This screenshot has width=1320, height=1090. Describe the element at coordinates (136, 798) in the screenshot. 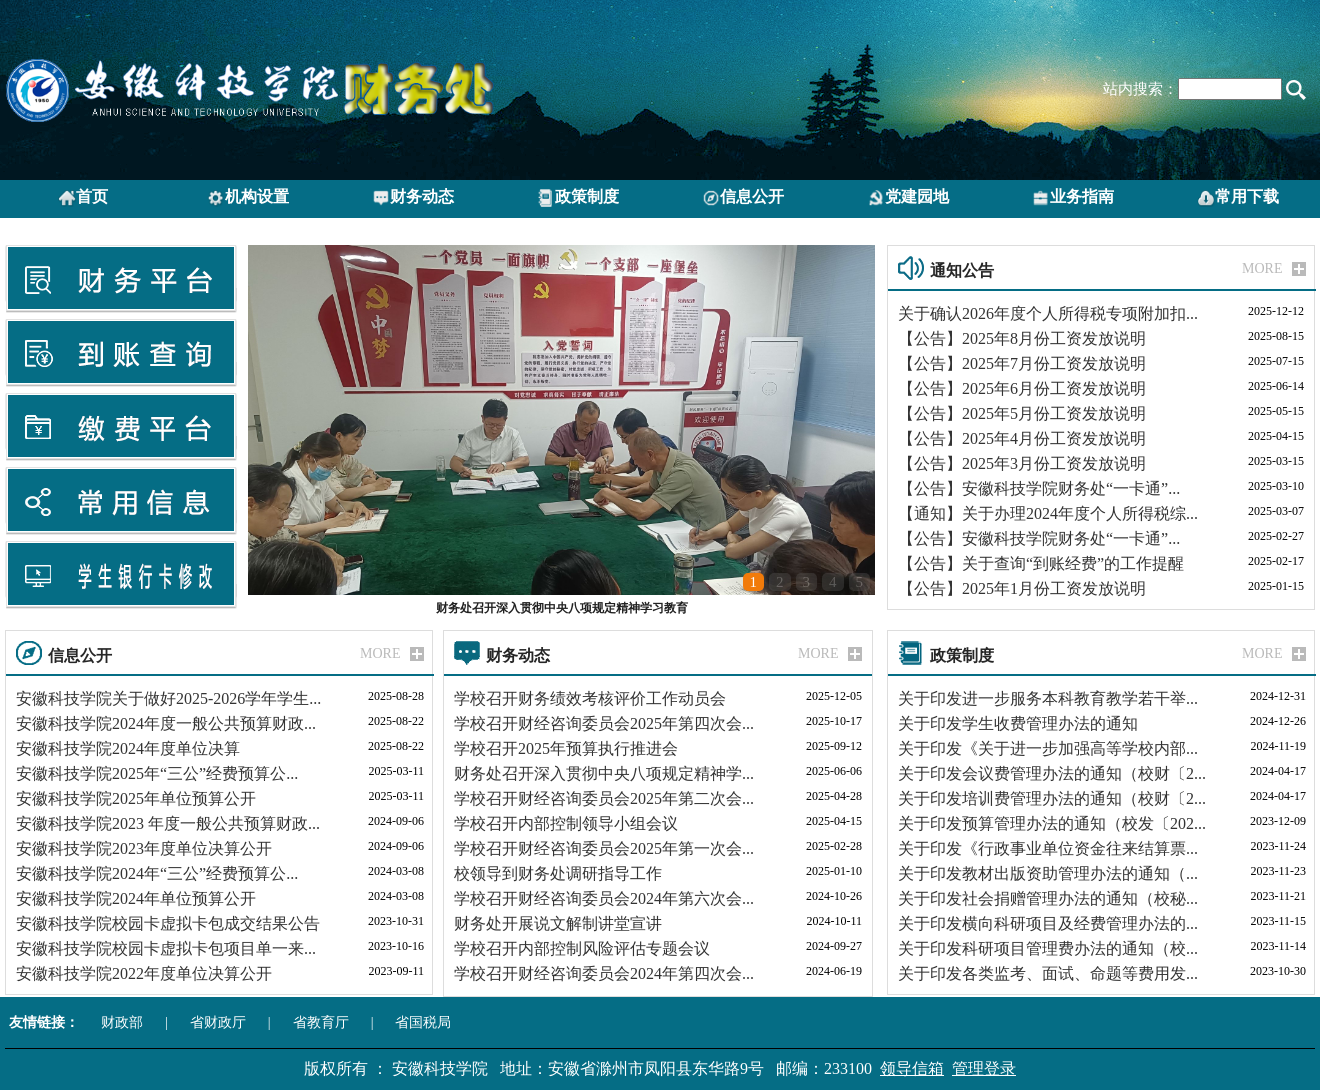

I see `安徽科技学院2025年单位预算公开` at that location.